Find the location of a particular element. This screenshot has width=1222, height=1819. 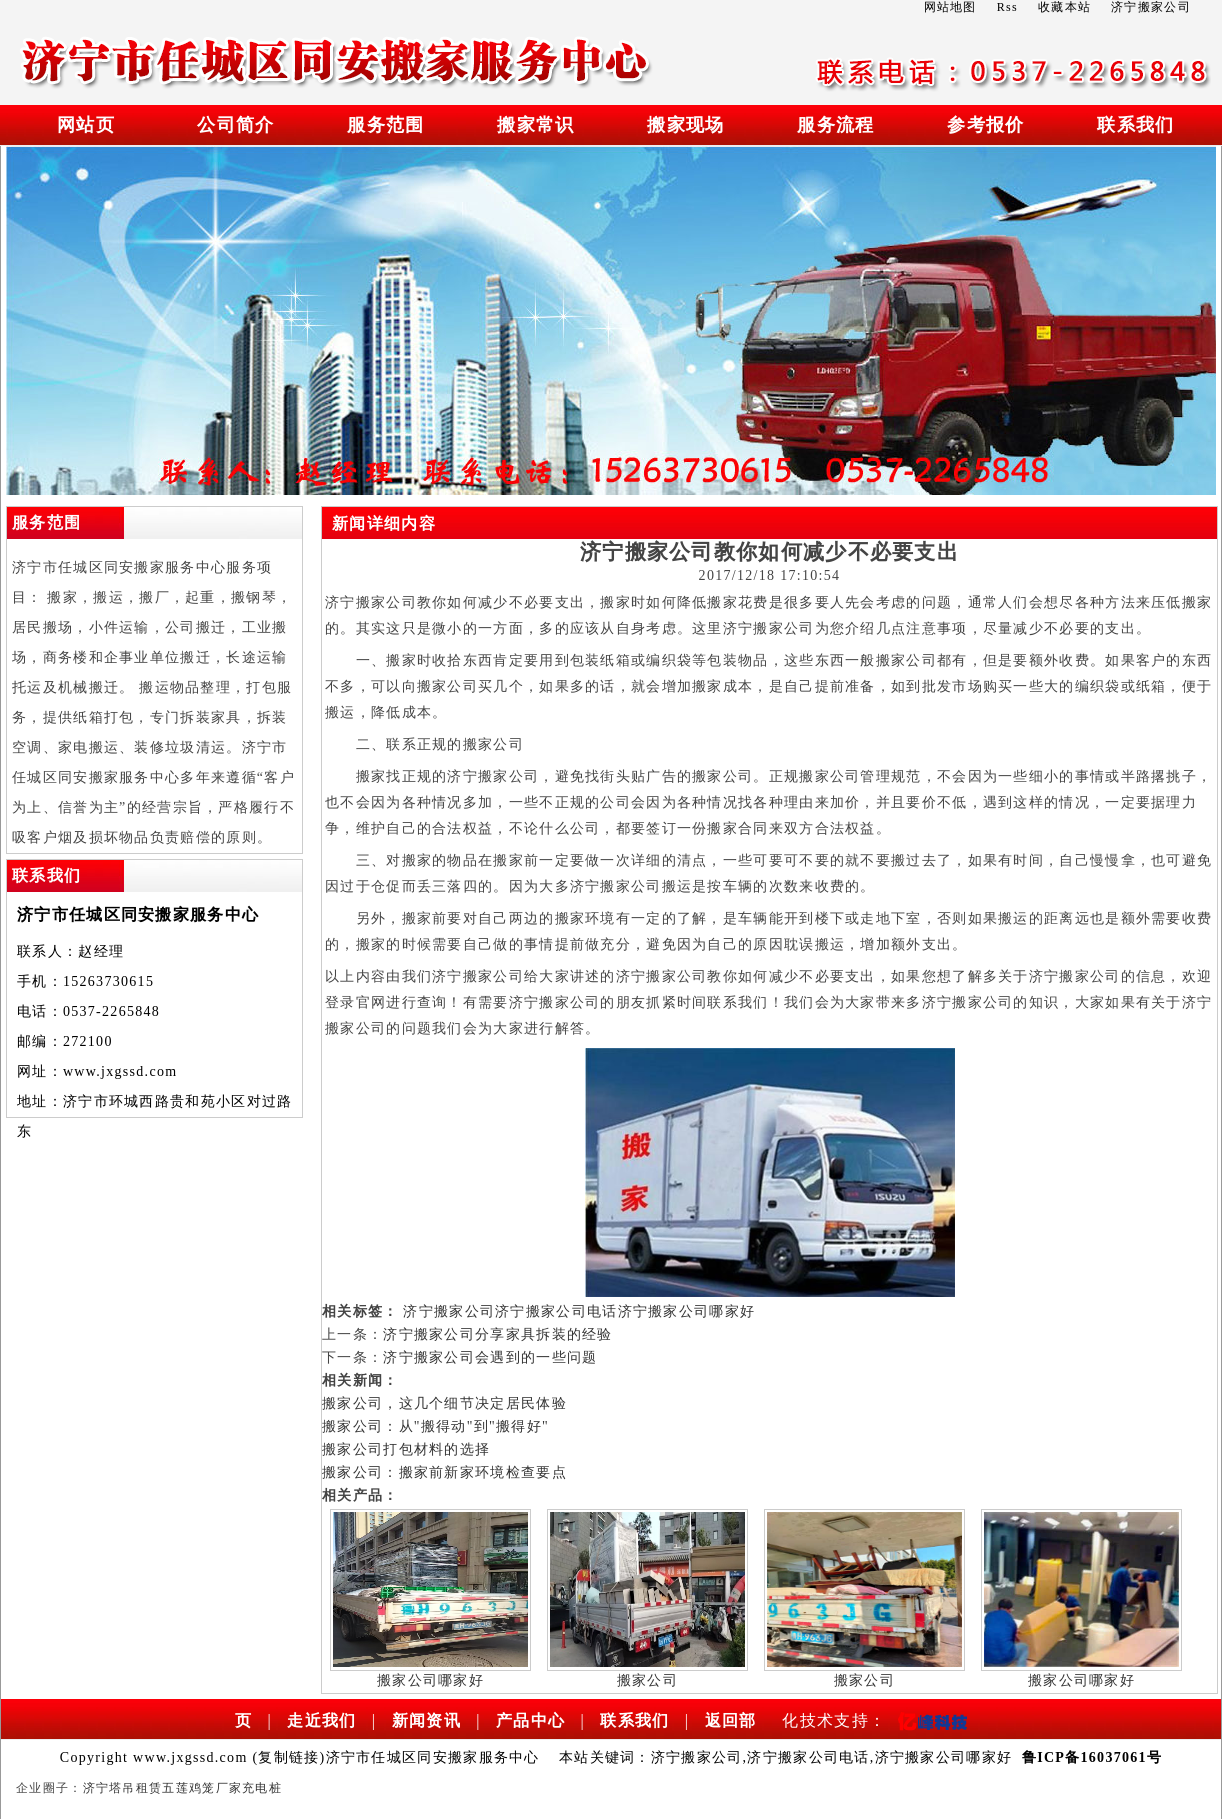

服务流程 is located at coordinates (835, 125).